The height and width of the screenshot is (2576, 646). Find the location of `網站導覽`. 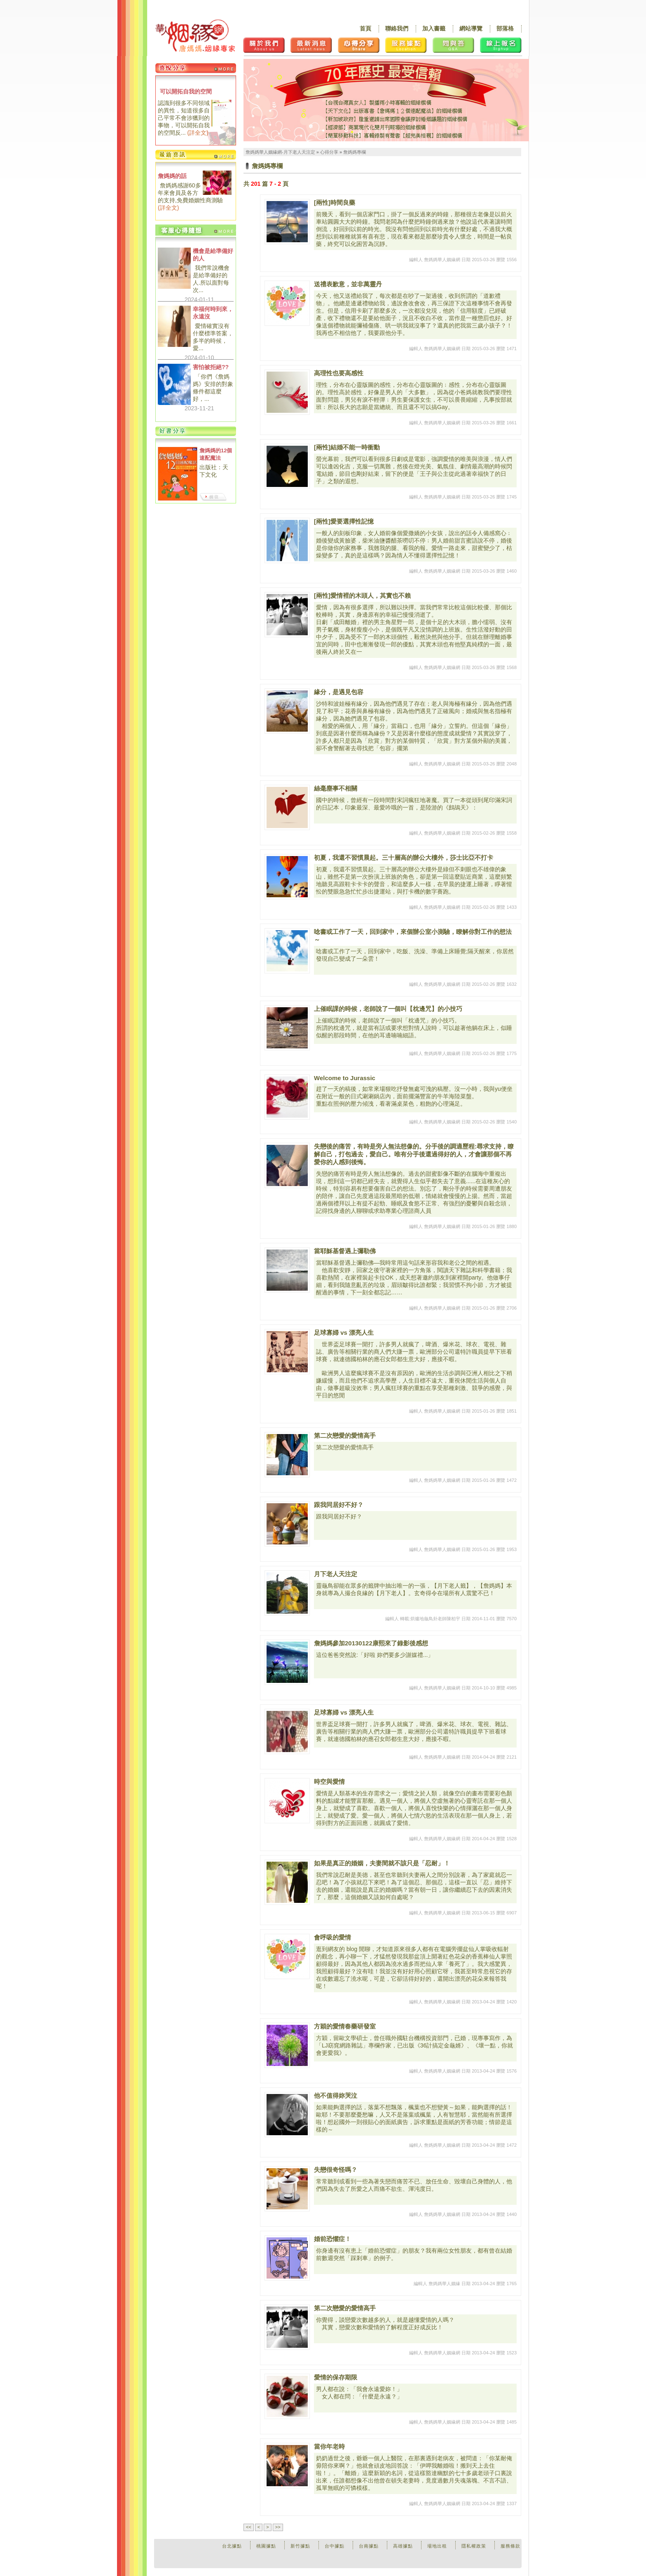

網站導覽 is located at coordinates (470, 28).